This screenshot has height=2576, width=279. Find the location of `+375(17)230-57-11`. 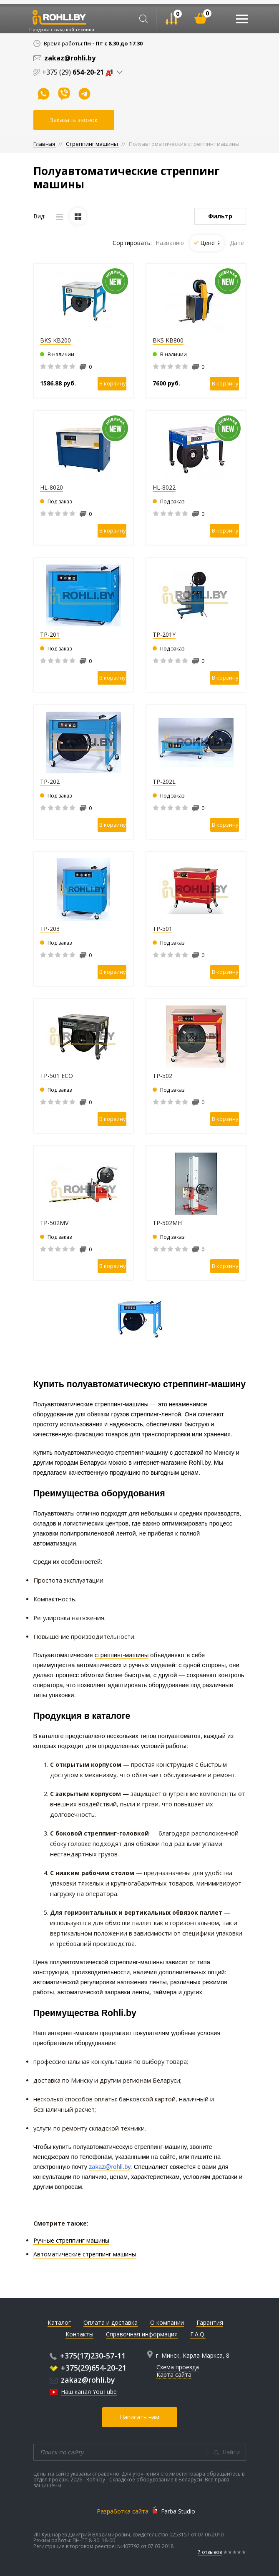

+375(17)230-57-11 is located at coordinates (88, 2356).